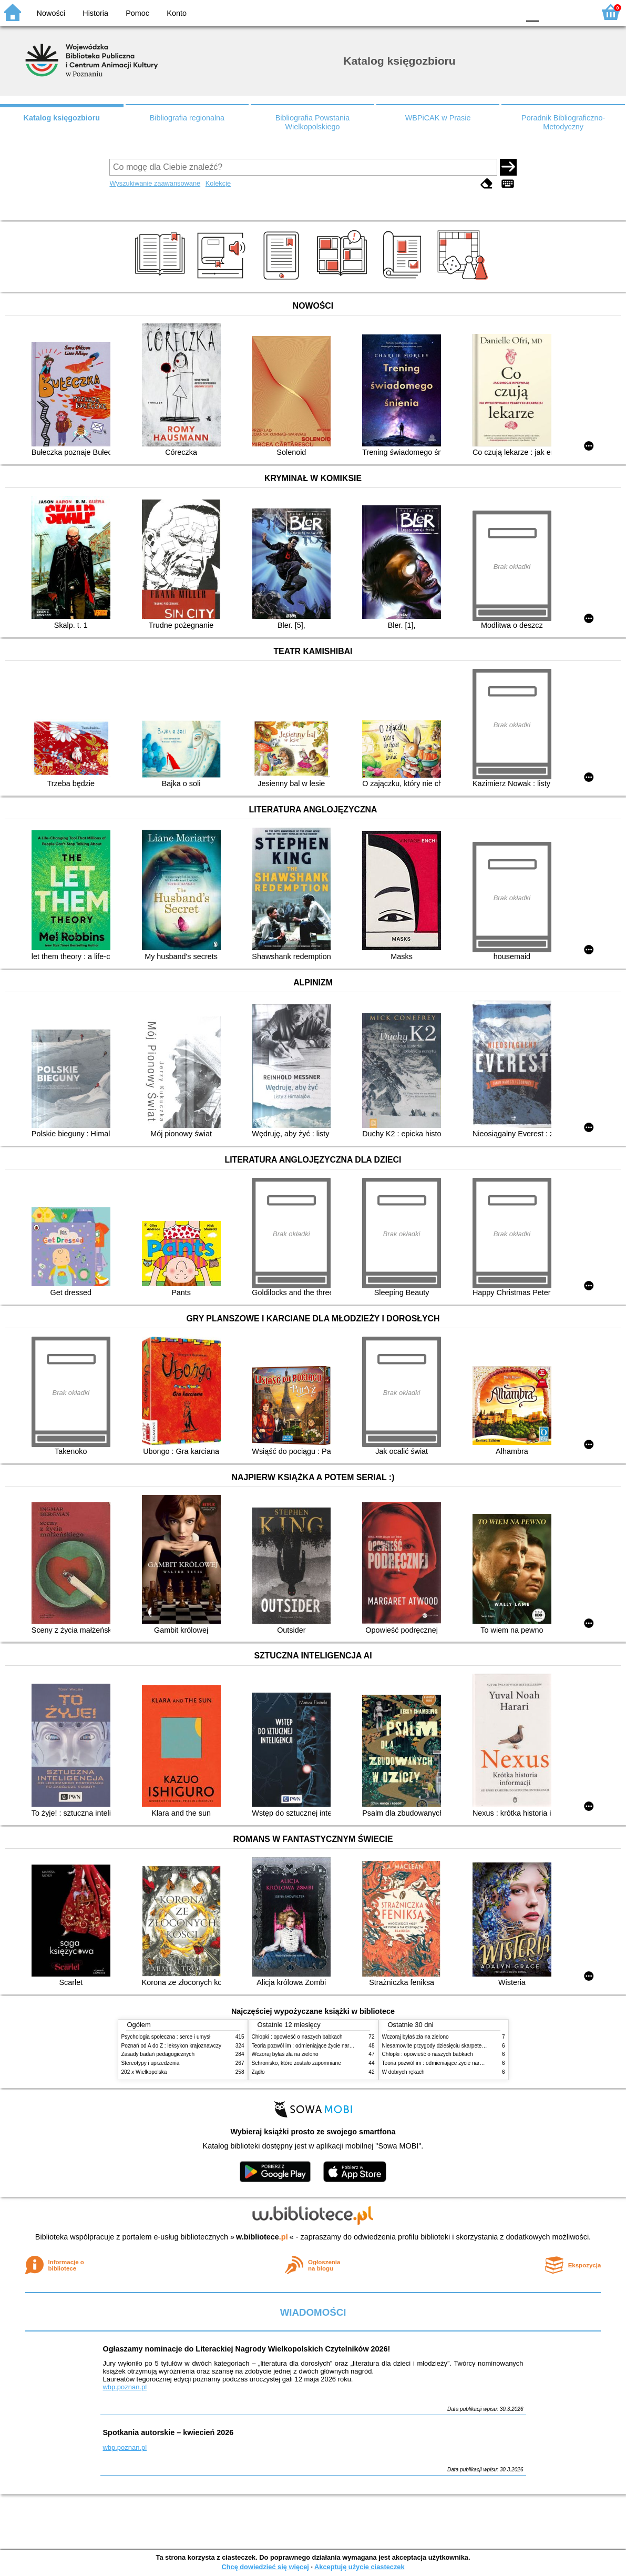  Describe the element at coordinates (144, 2072) in the screenshot. I see `202 x Wielkopolska` at that location.